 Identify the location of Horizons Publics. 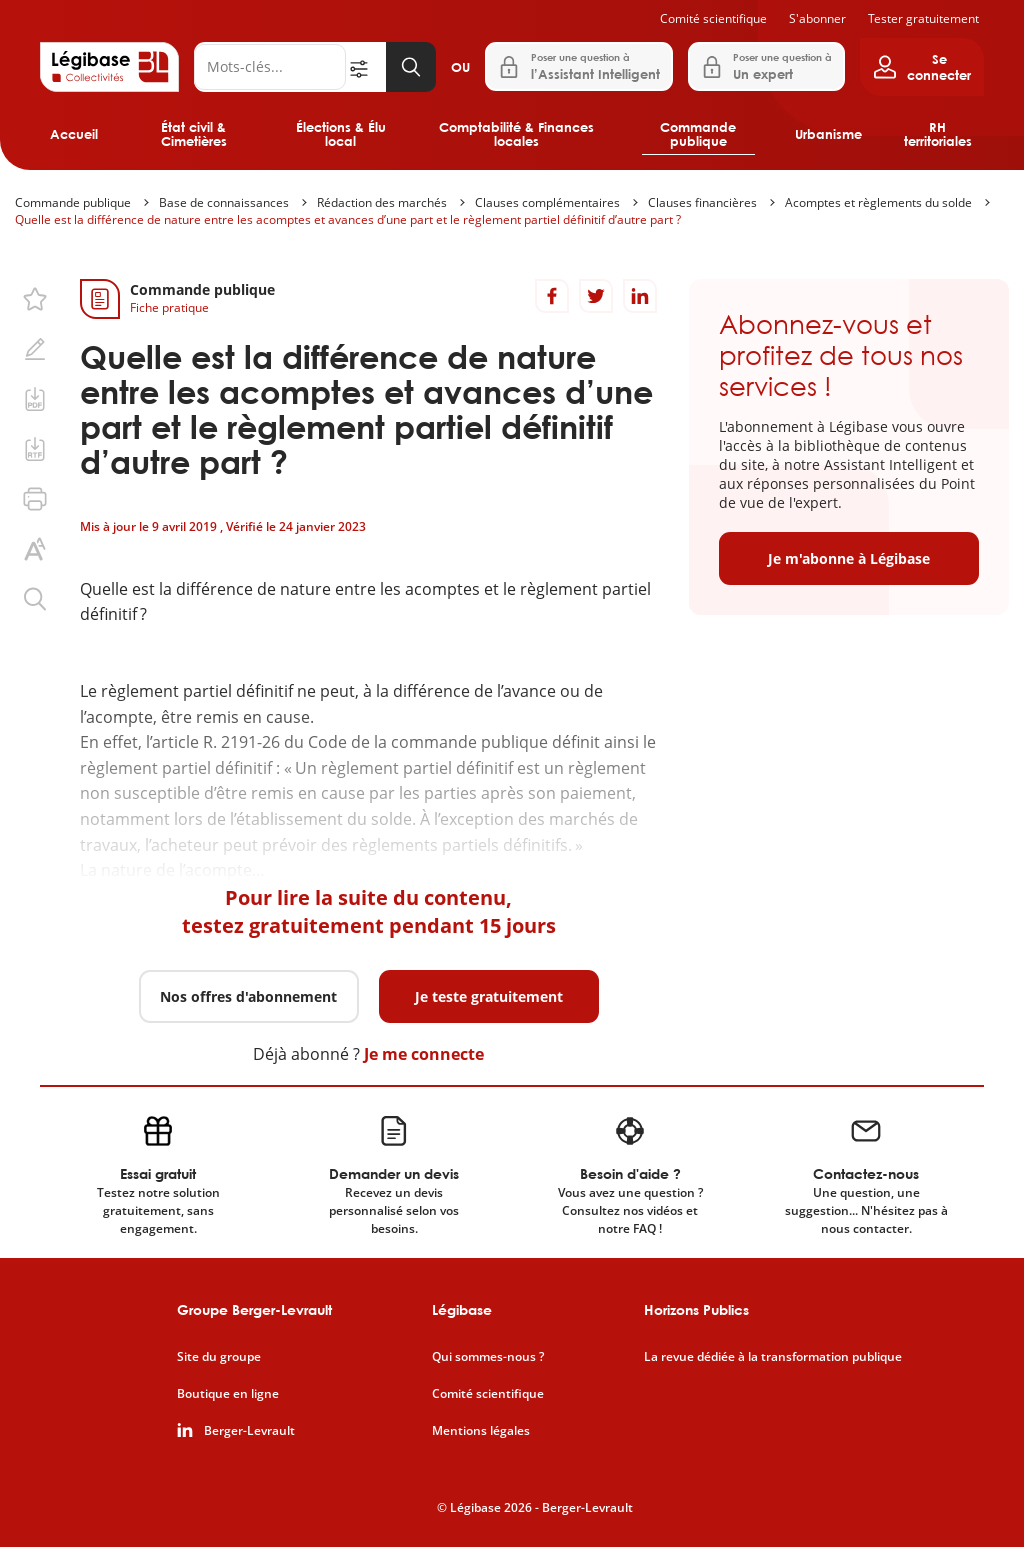
(696, 1309).